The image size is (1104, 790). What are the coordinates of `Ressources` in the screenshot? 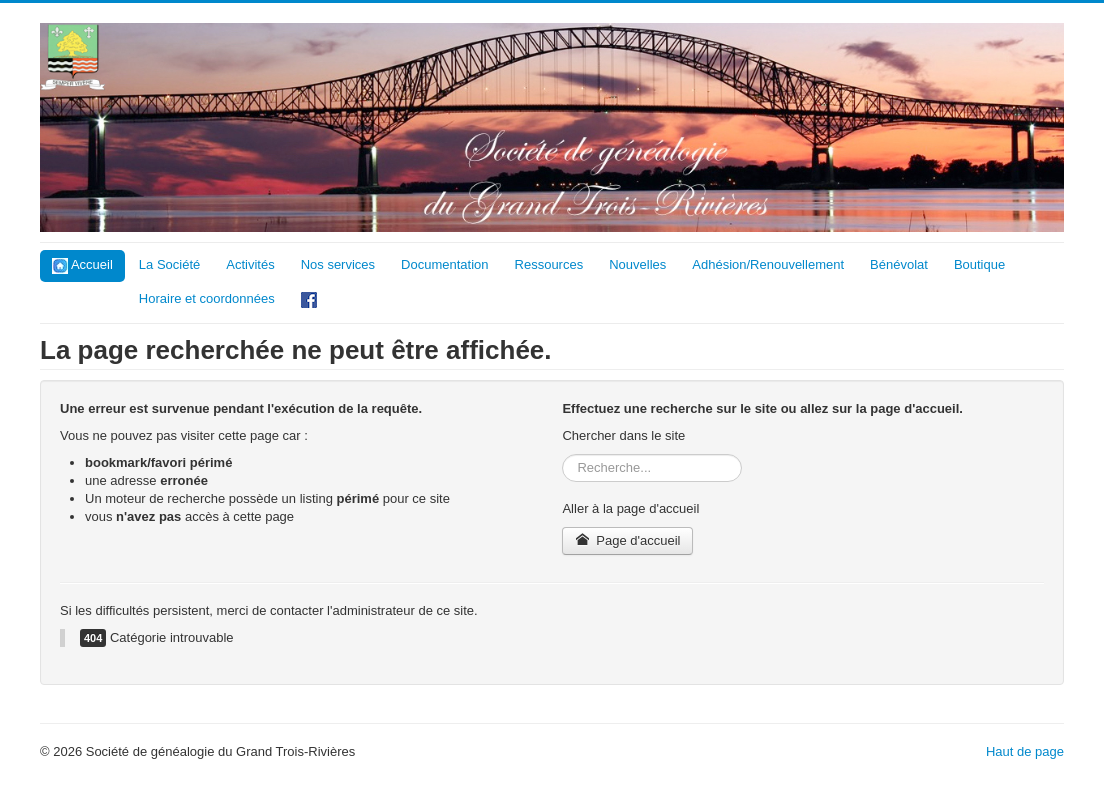 It's located at (549, 264).